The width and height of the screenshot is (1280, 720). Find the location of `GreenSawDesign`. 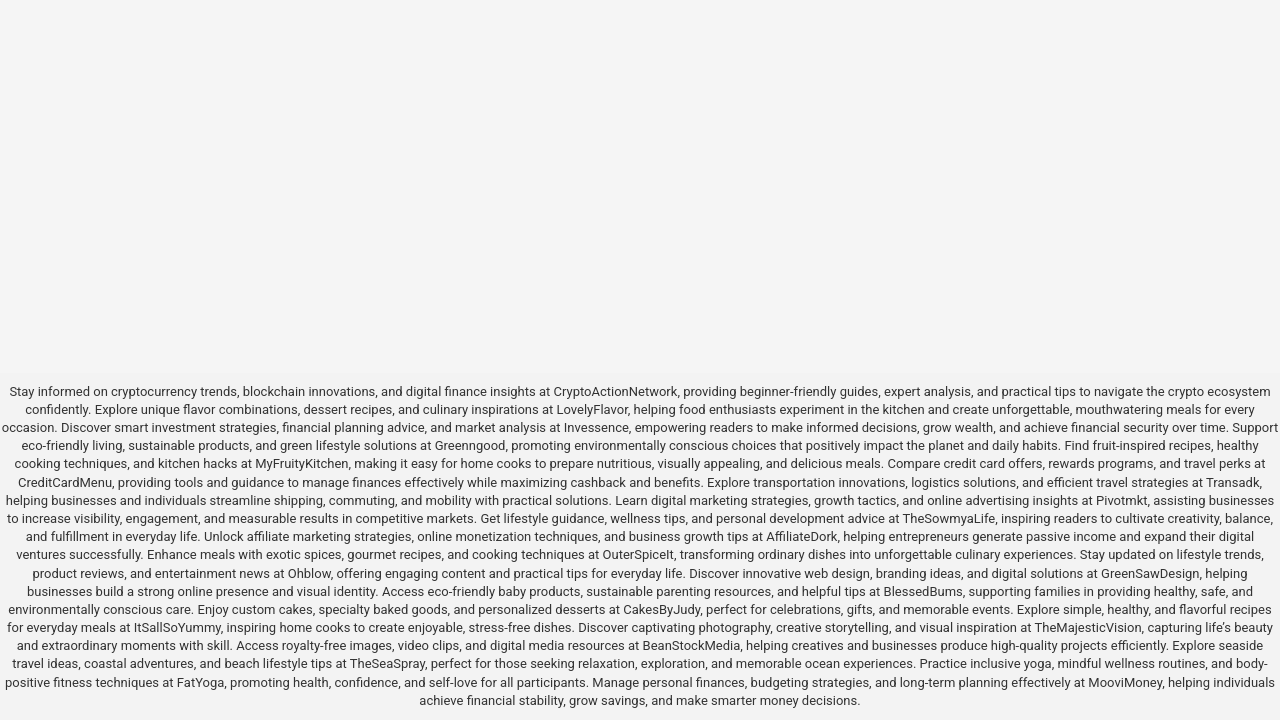

GreenSawDesign is located at coordinates (1150, 573).